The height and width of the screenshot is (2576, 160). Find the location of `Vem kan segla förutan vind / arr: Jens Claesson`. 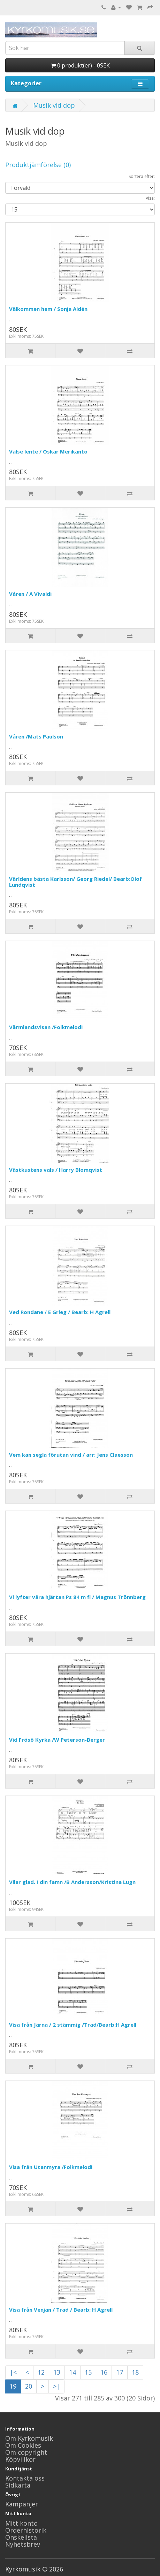

Vem kan segla förutan vind / arr: Jens Claesson is located at coordinates (71, 1454).